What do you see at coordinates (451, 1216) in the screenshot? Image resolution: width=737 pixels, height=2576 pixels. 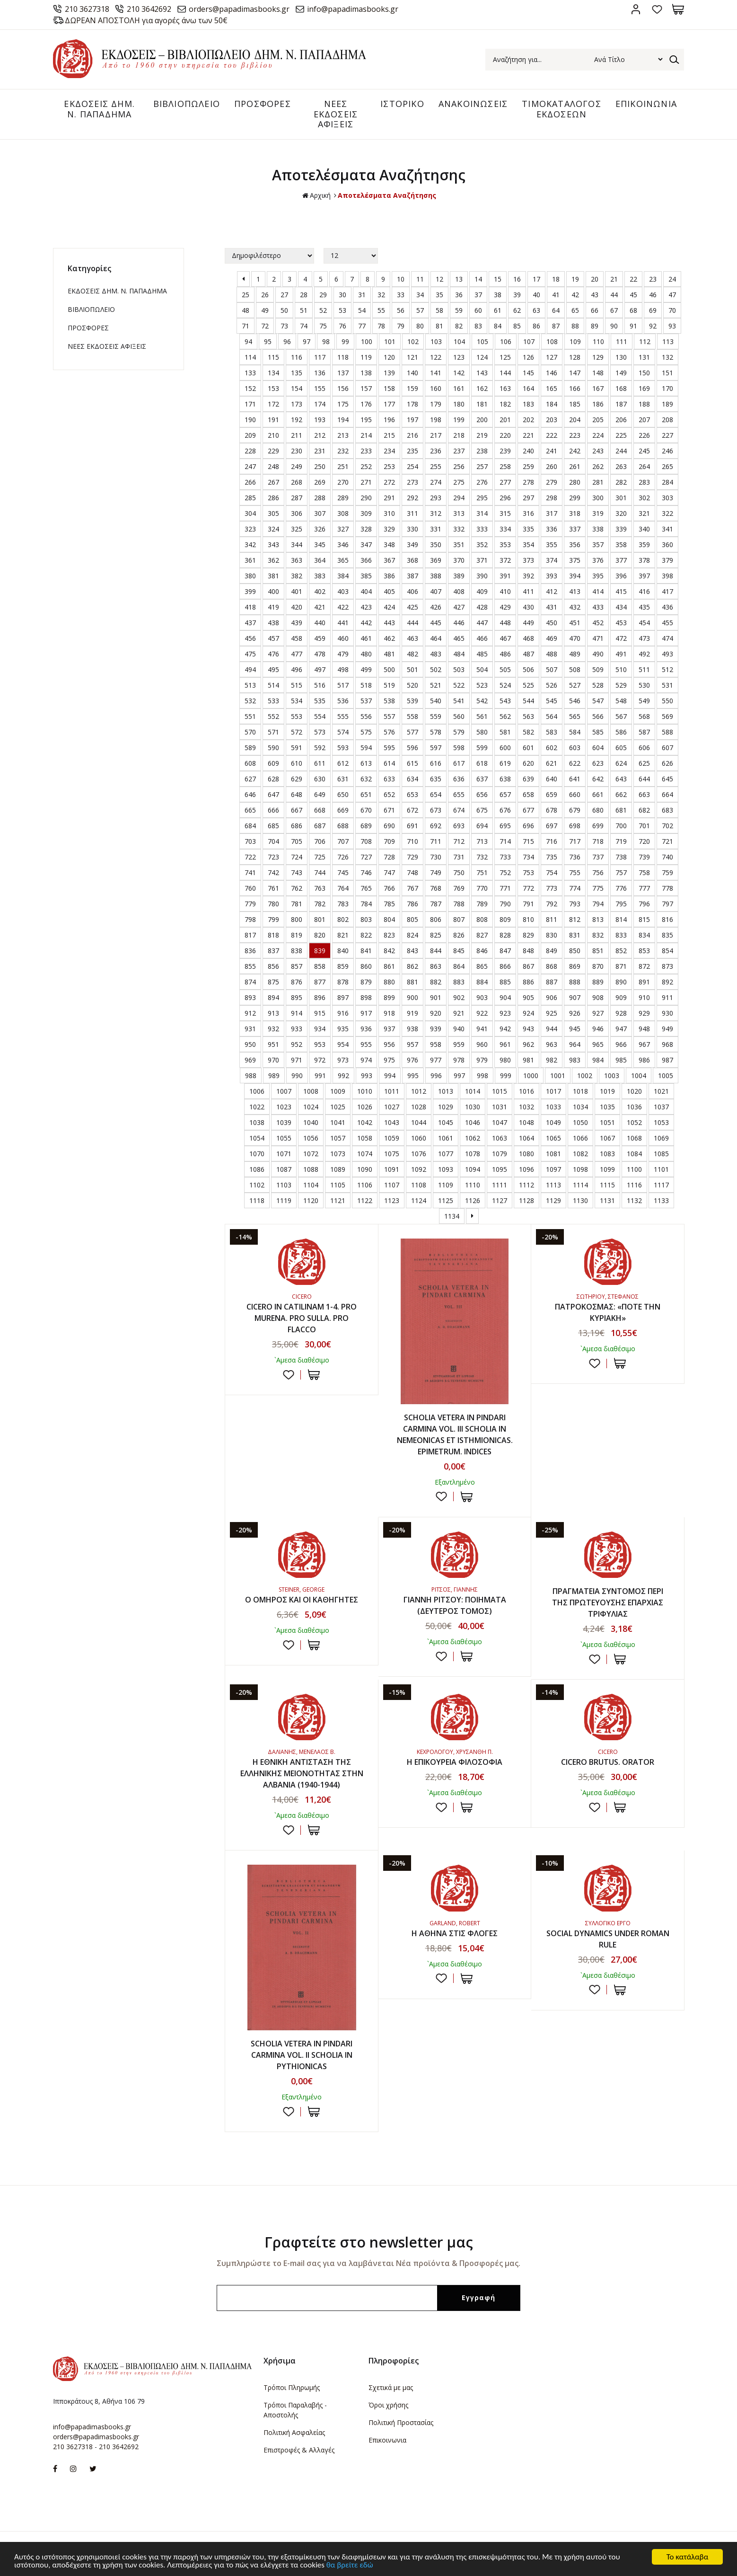 I see `1134` at bounding box center [451, 1216].